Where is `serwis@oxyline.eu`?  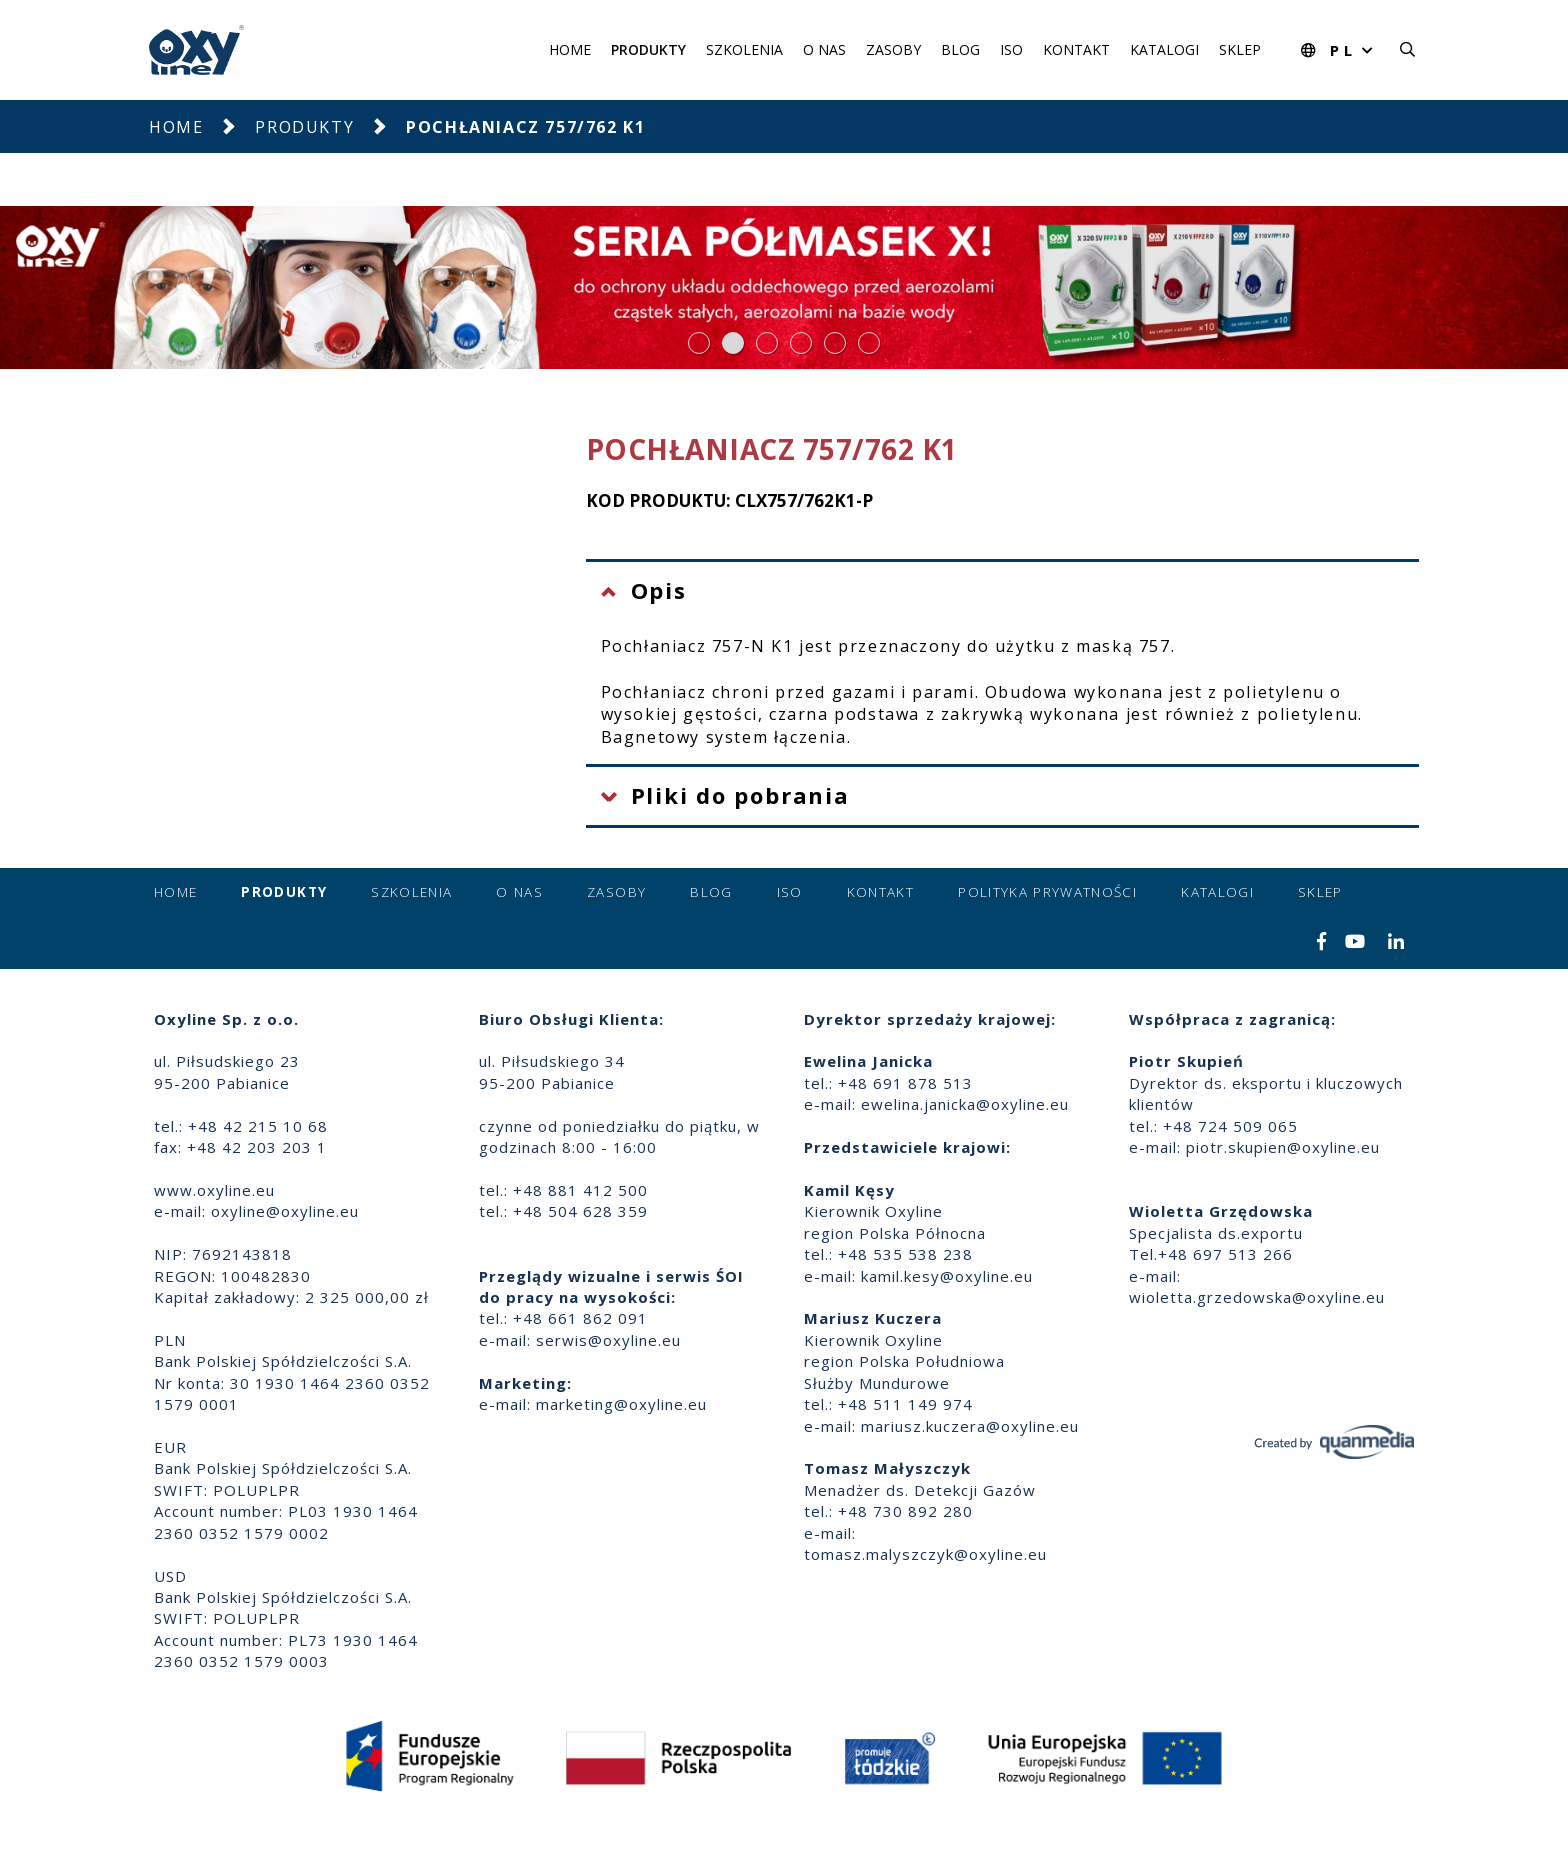 serwis@oxyline.eu is located at coordinates (608, 1340).